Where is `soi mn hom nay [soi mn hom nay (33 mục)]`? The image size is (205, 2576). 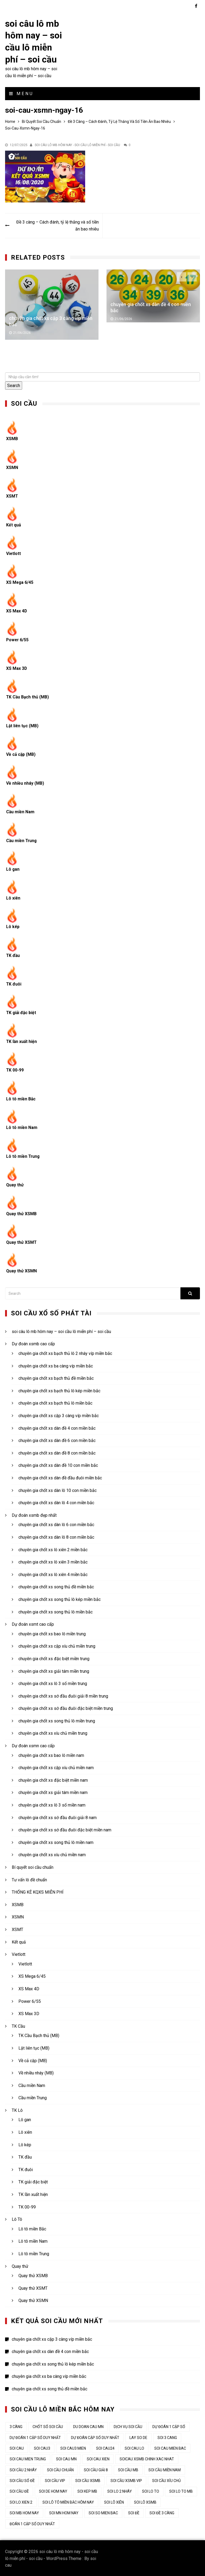 soi mn hom nay [soi mn hom nay (33 mục)] is located at coordinates (63, 2512).